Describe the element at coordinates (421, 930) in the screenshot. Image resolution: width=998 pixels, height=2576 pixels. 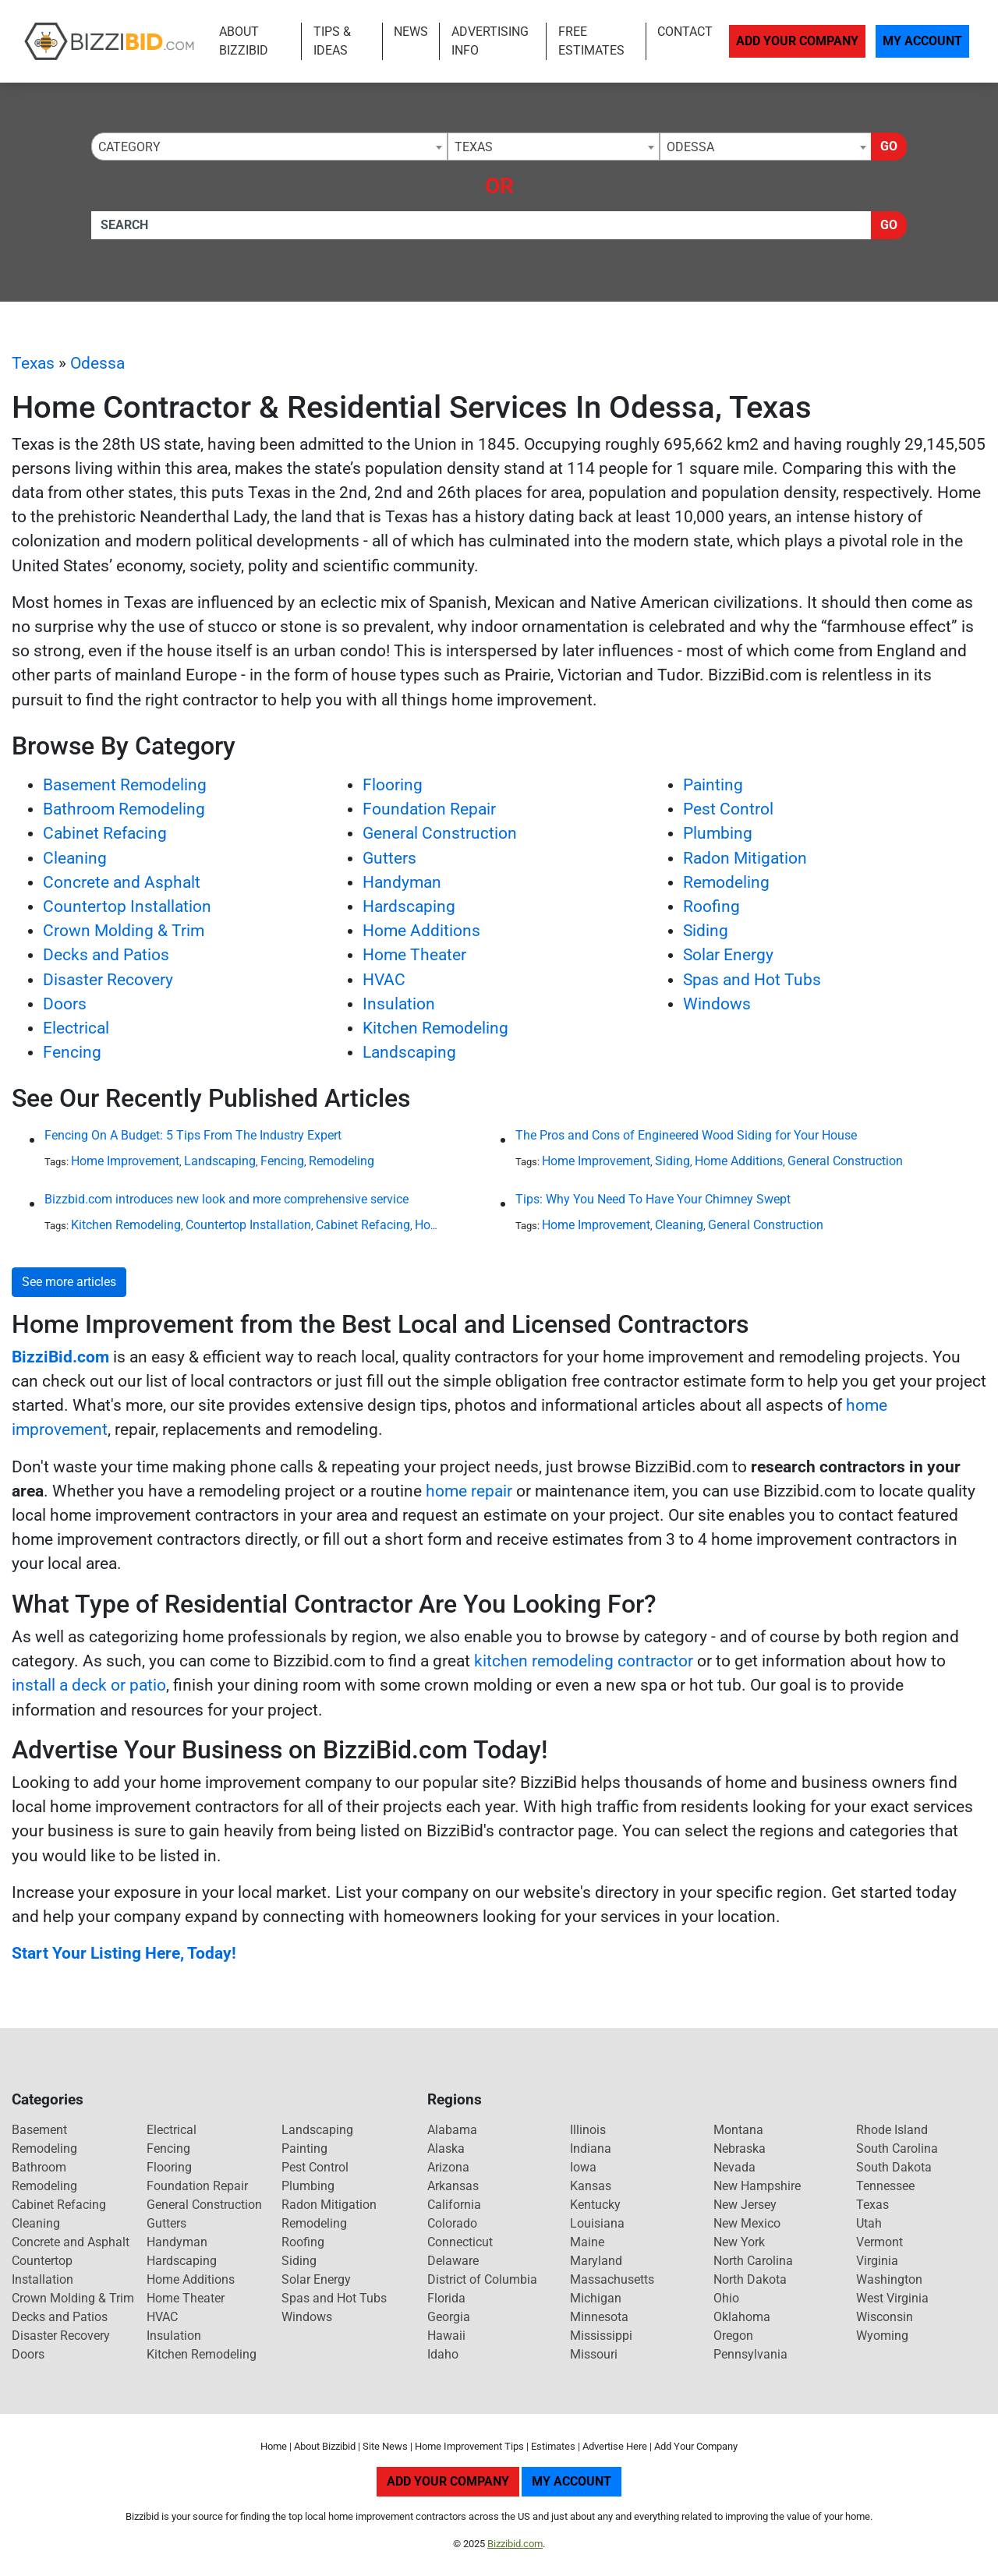
I see `Home Additions` at that location.